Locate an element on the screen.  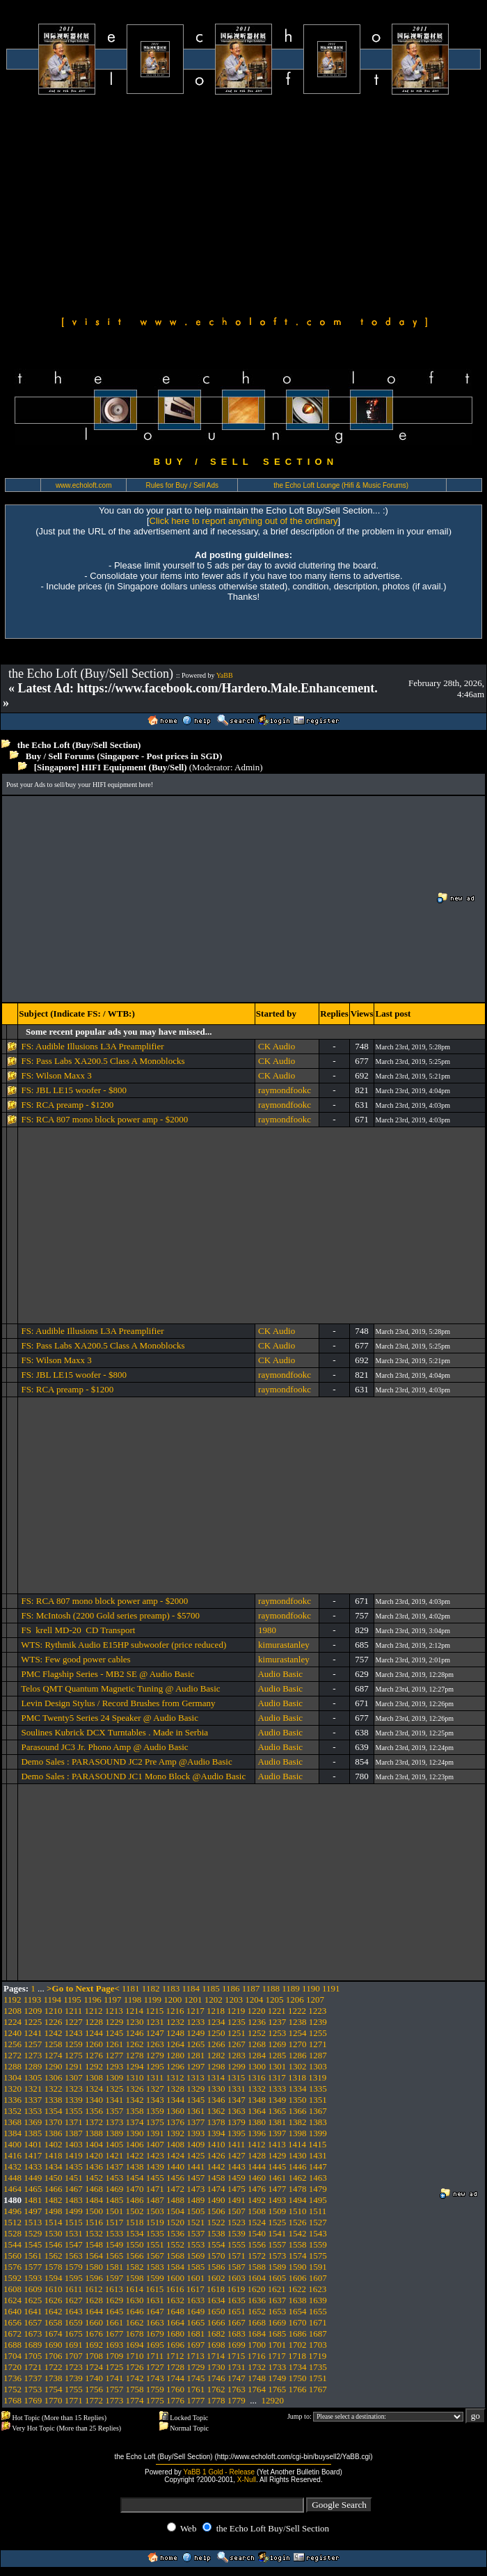
1472 is located at coordinates (175, 2189).